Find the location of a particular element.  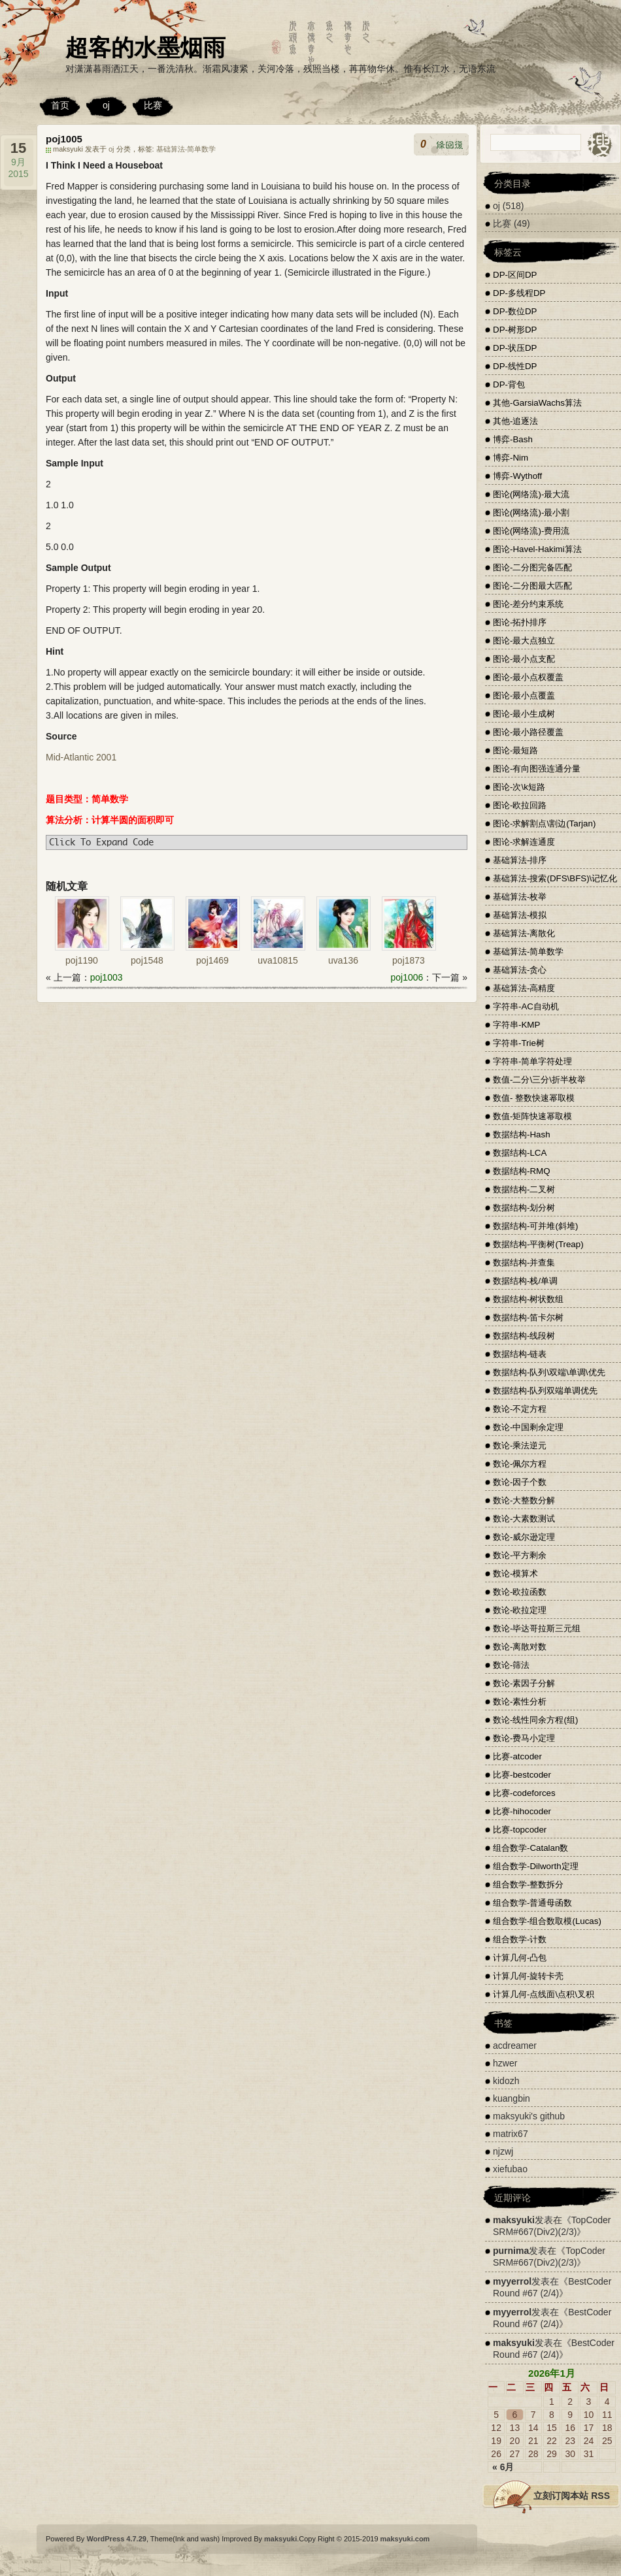

WordPress 4.7.29 is located at coordinates (116, 2539).